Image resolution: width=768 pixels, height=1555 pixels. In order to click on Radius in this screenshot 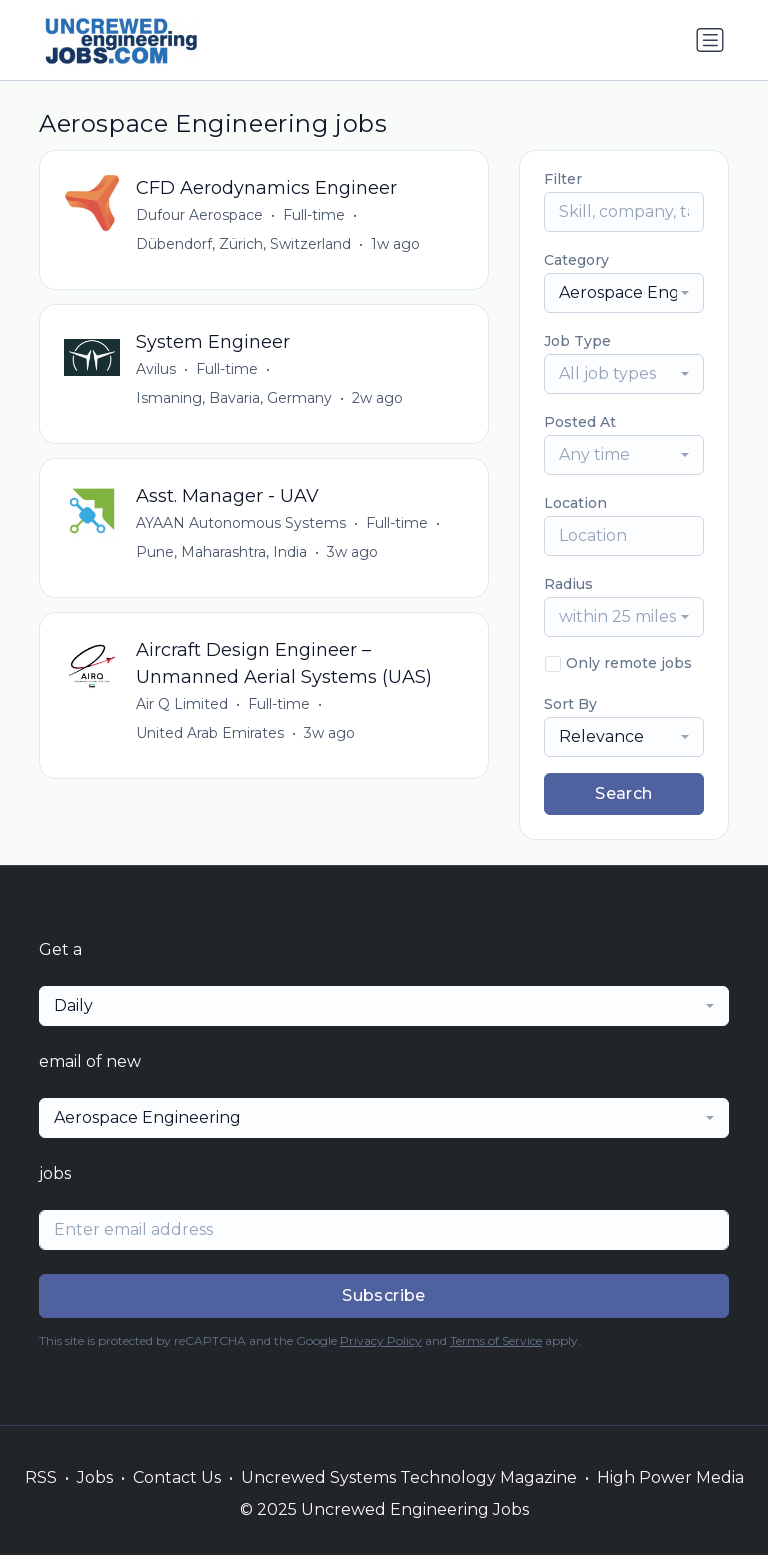, I will do `click(568, 584)`.